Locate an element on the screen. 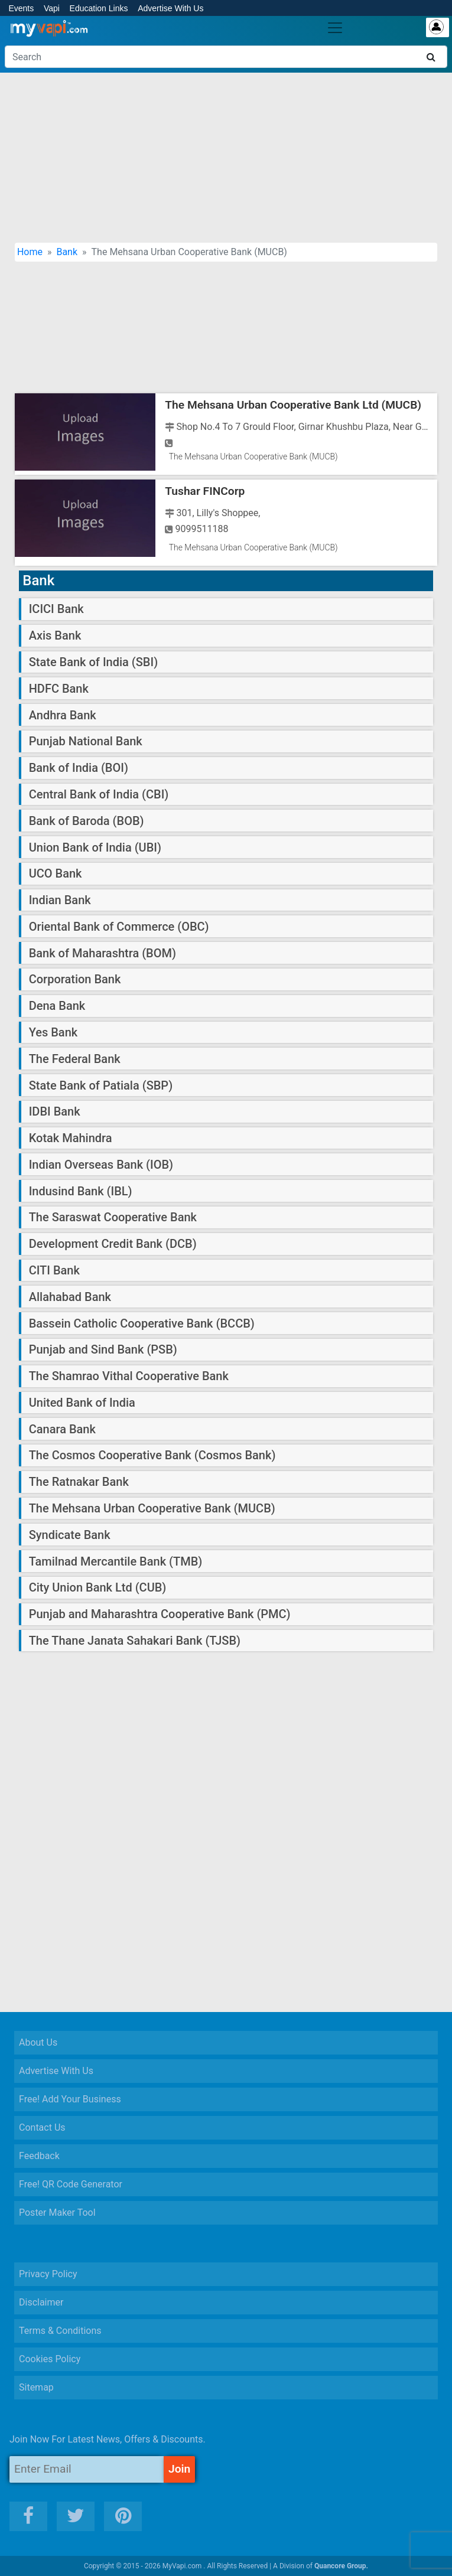 The height and width of the screenshot is (2576, 452). Vapi is located at coordinates (52, 8).